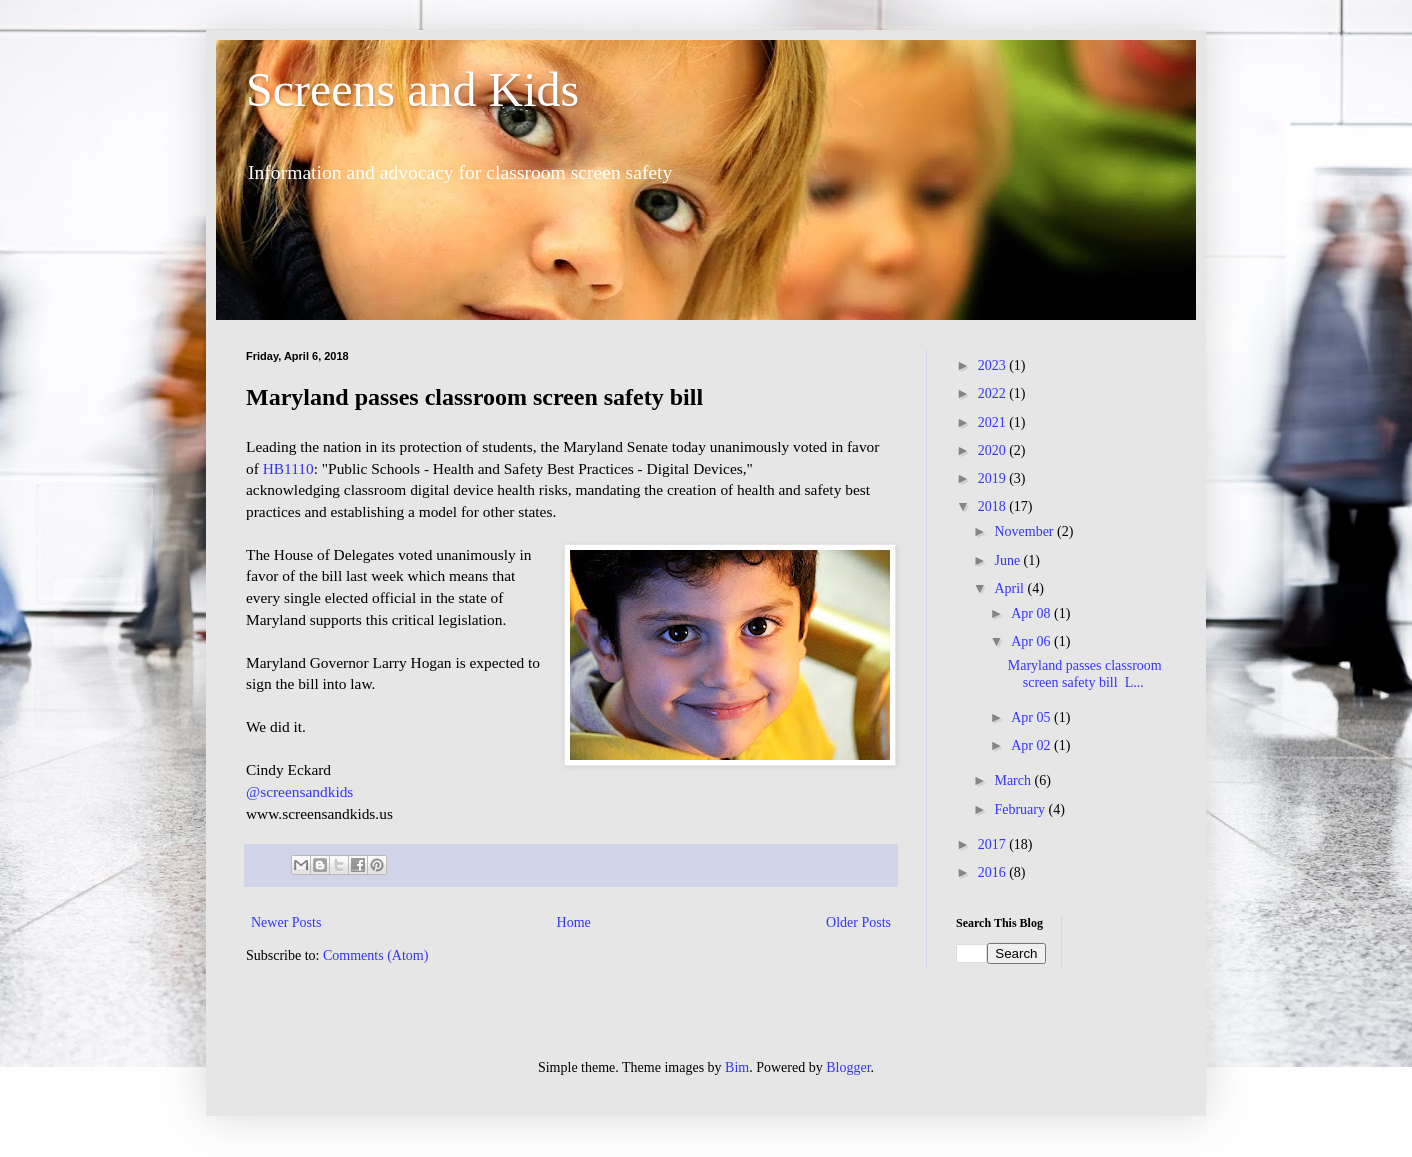 The width and height of the screenshot is (1412, 1157). I want to click on Maryland passes classroom screen safety bill L..., so click(1085, 674).